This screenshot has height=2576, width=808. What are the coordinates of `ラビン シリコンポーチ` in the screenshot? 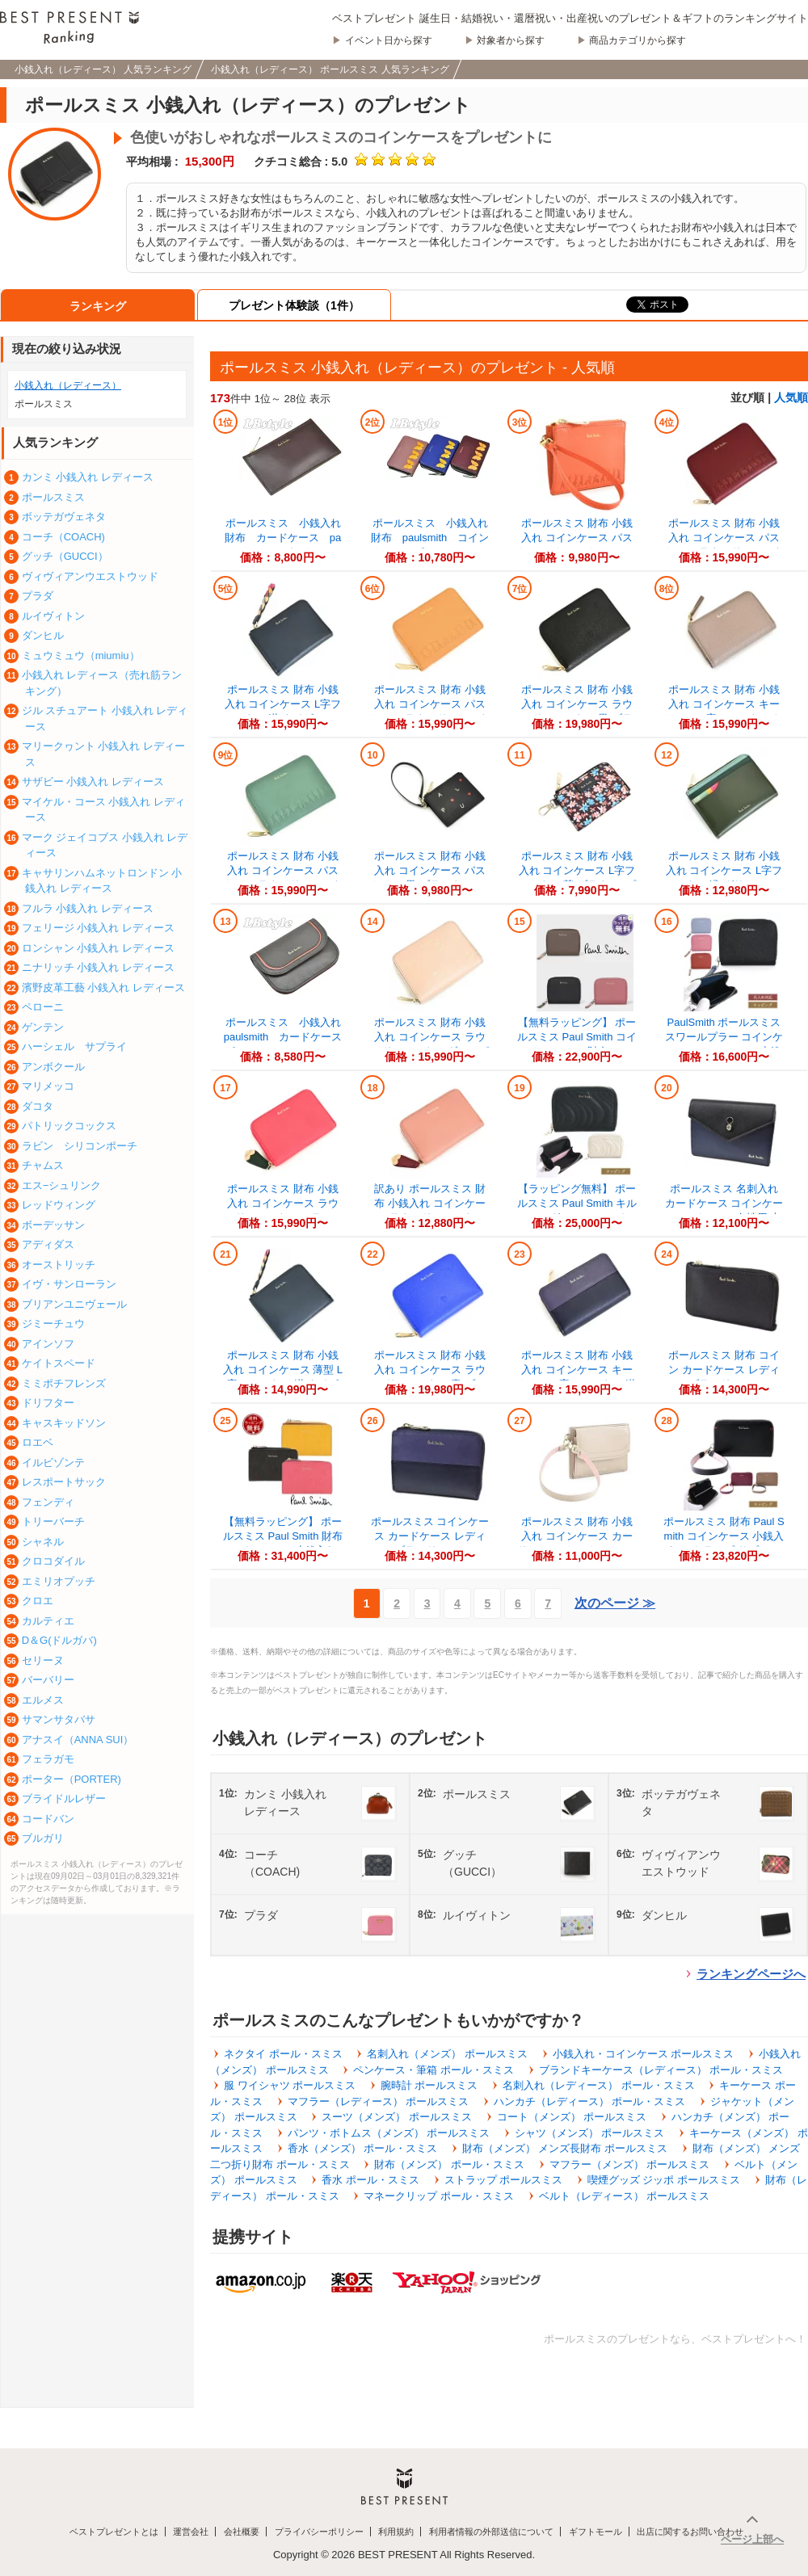 It's located at (79, 1146).